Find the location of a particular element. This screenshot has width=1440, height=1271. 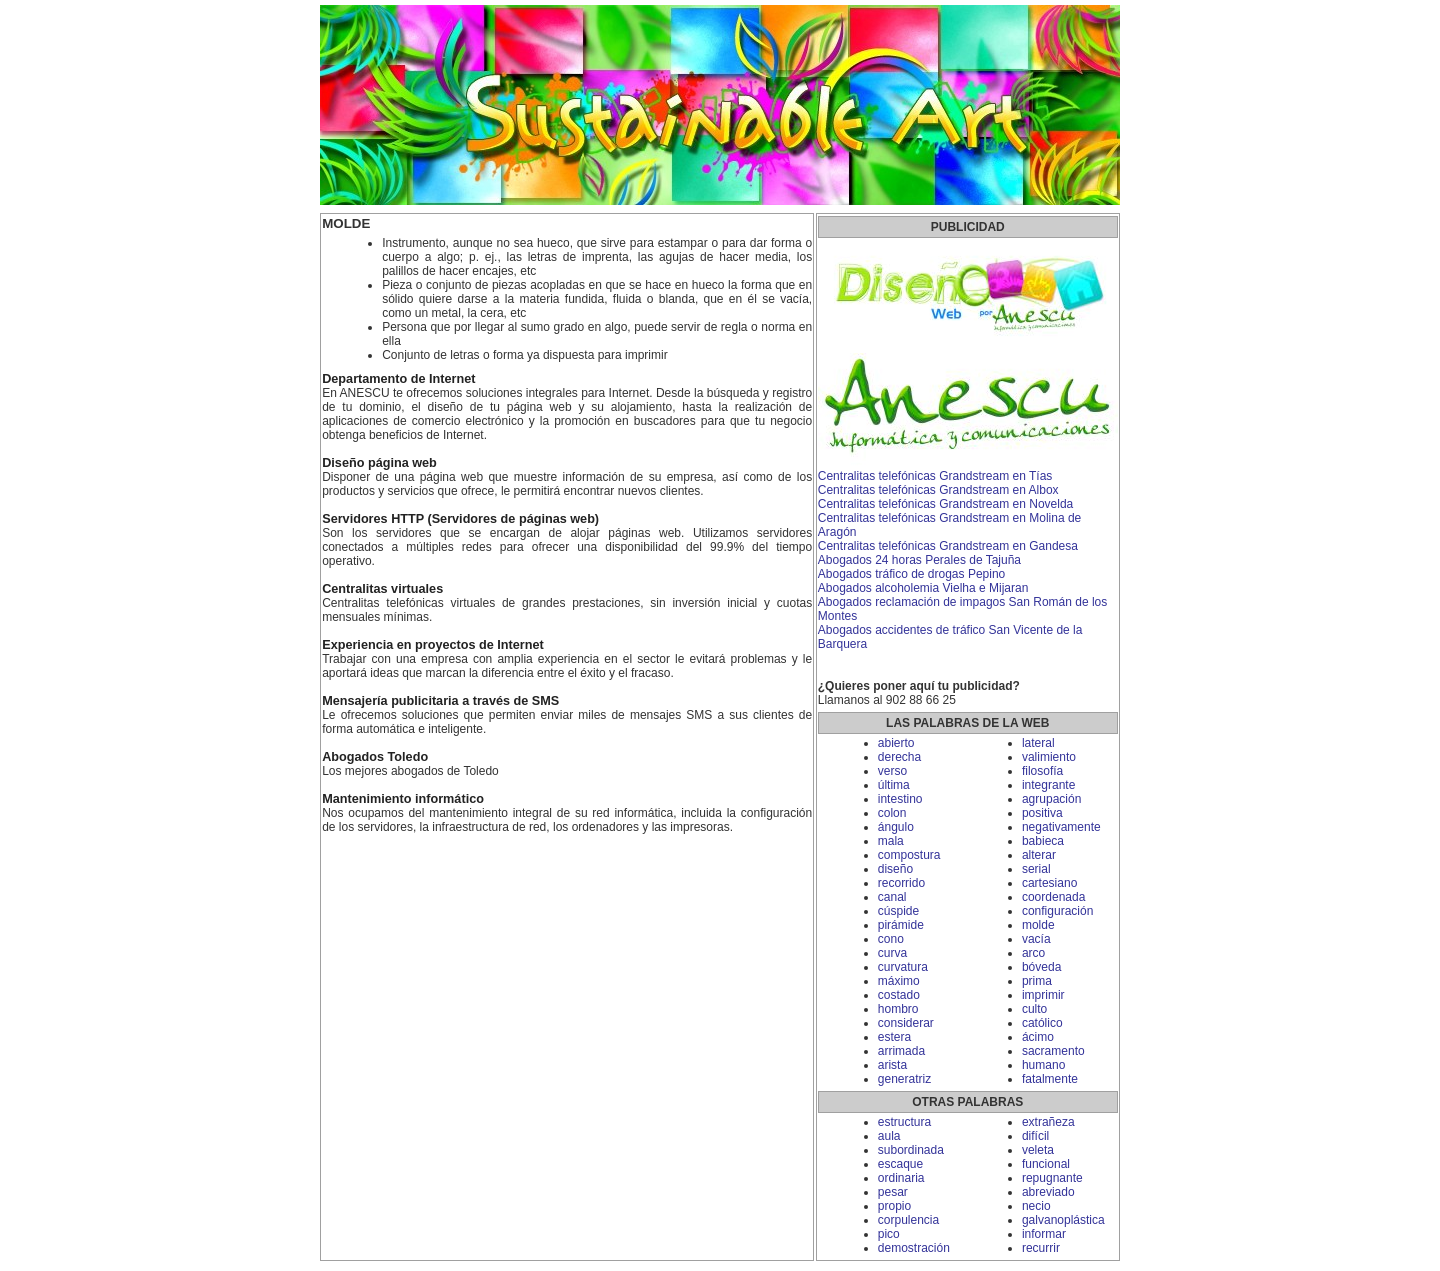

derecha is located at coordinates (899, 757).